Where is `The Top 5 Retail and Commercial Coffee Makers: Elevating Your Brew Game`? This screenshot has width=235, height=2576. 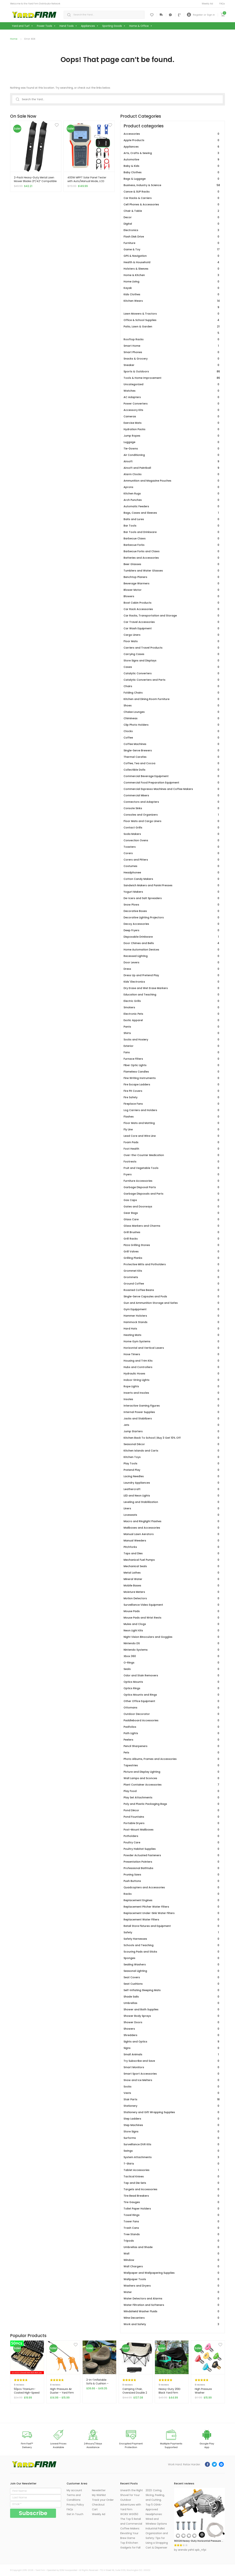
The Top 5 Retail and Commercial Coffee Makers: Elevating Your Brew Game is located at coordinates (131, 2528).